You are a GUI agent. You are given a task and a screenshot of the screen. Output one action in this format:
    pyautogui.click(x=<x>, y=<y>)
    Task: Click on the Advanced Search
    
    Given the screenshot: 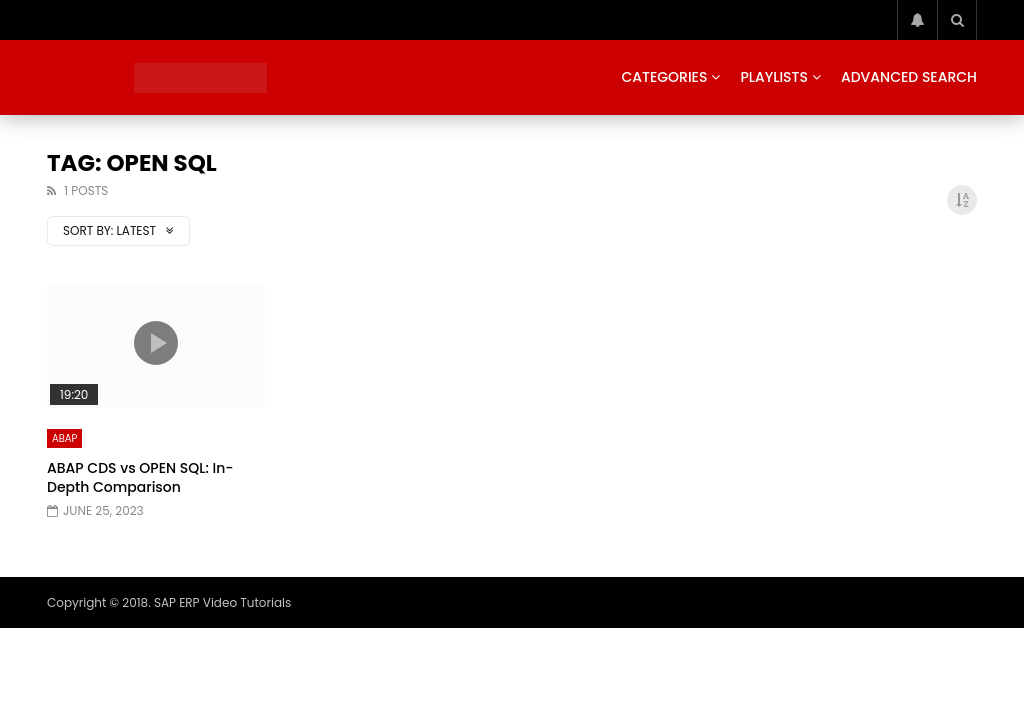 What is the action you would take?
    pyautogui.click(x=909, y=77)
    